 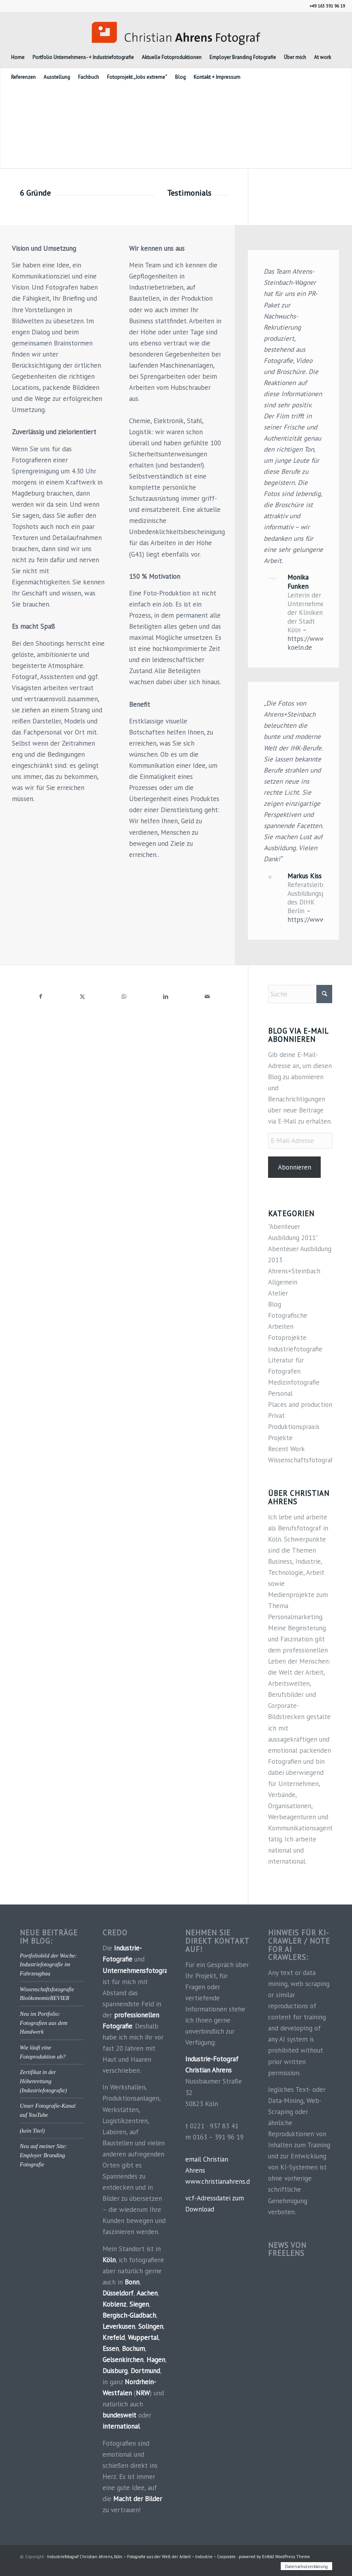 I want to click on Places and production, so click(x=300, y=1404).